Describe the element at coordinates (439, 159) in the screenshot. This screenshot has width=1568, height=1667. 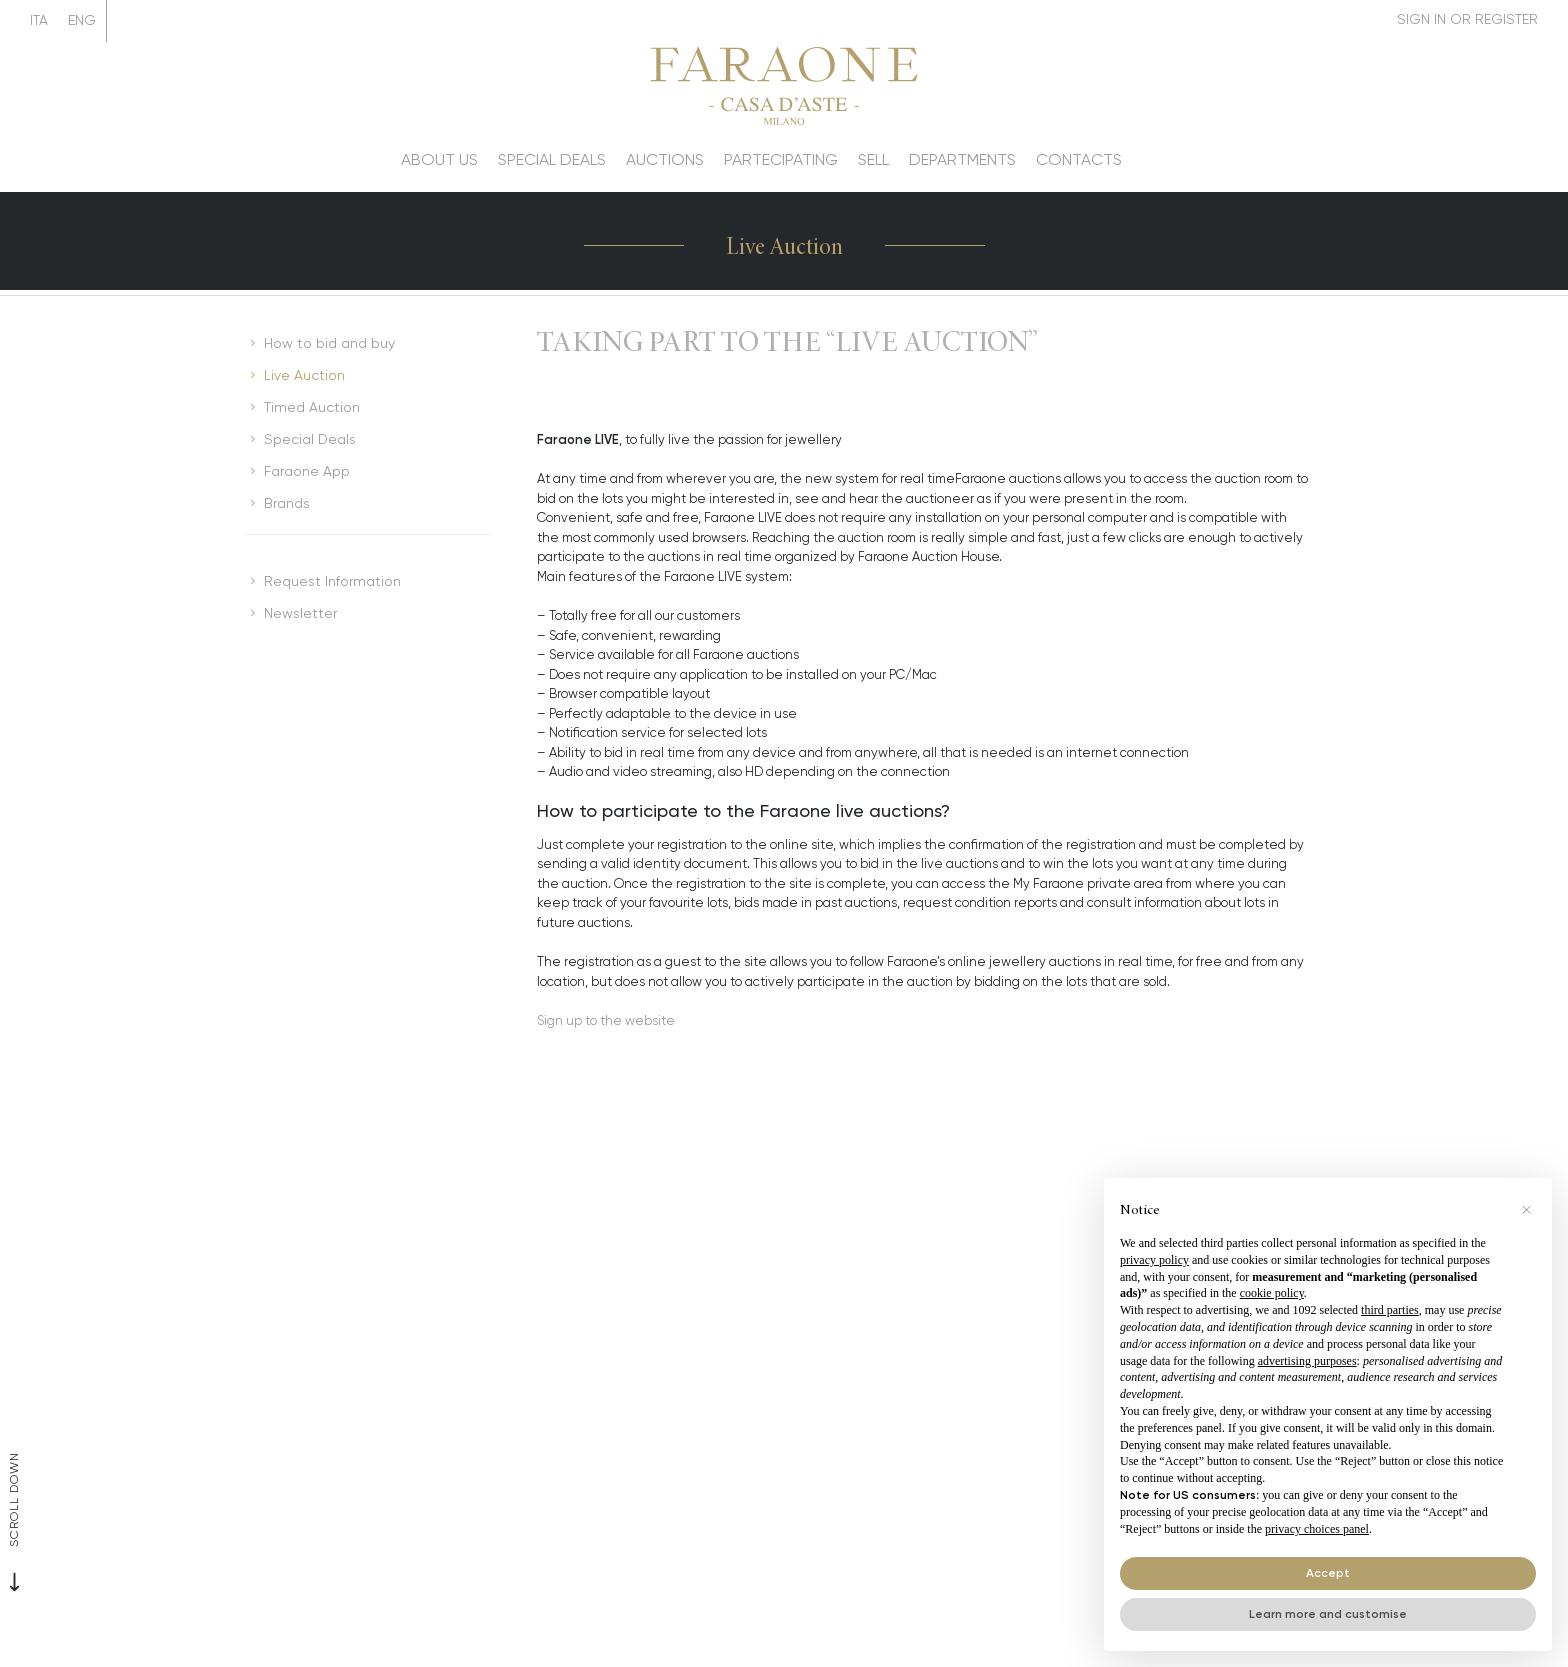
I see `About us [About us - Section]` at that location.